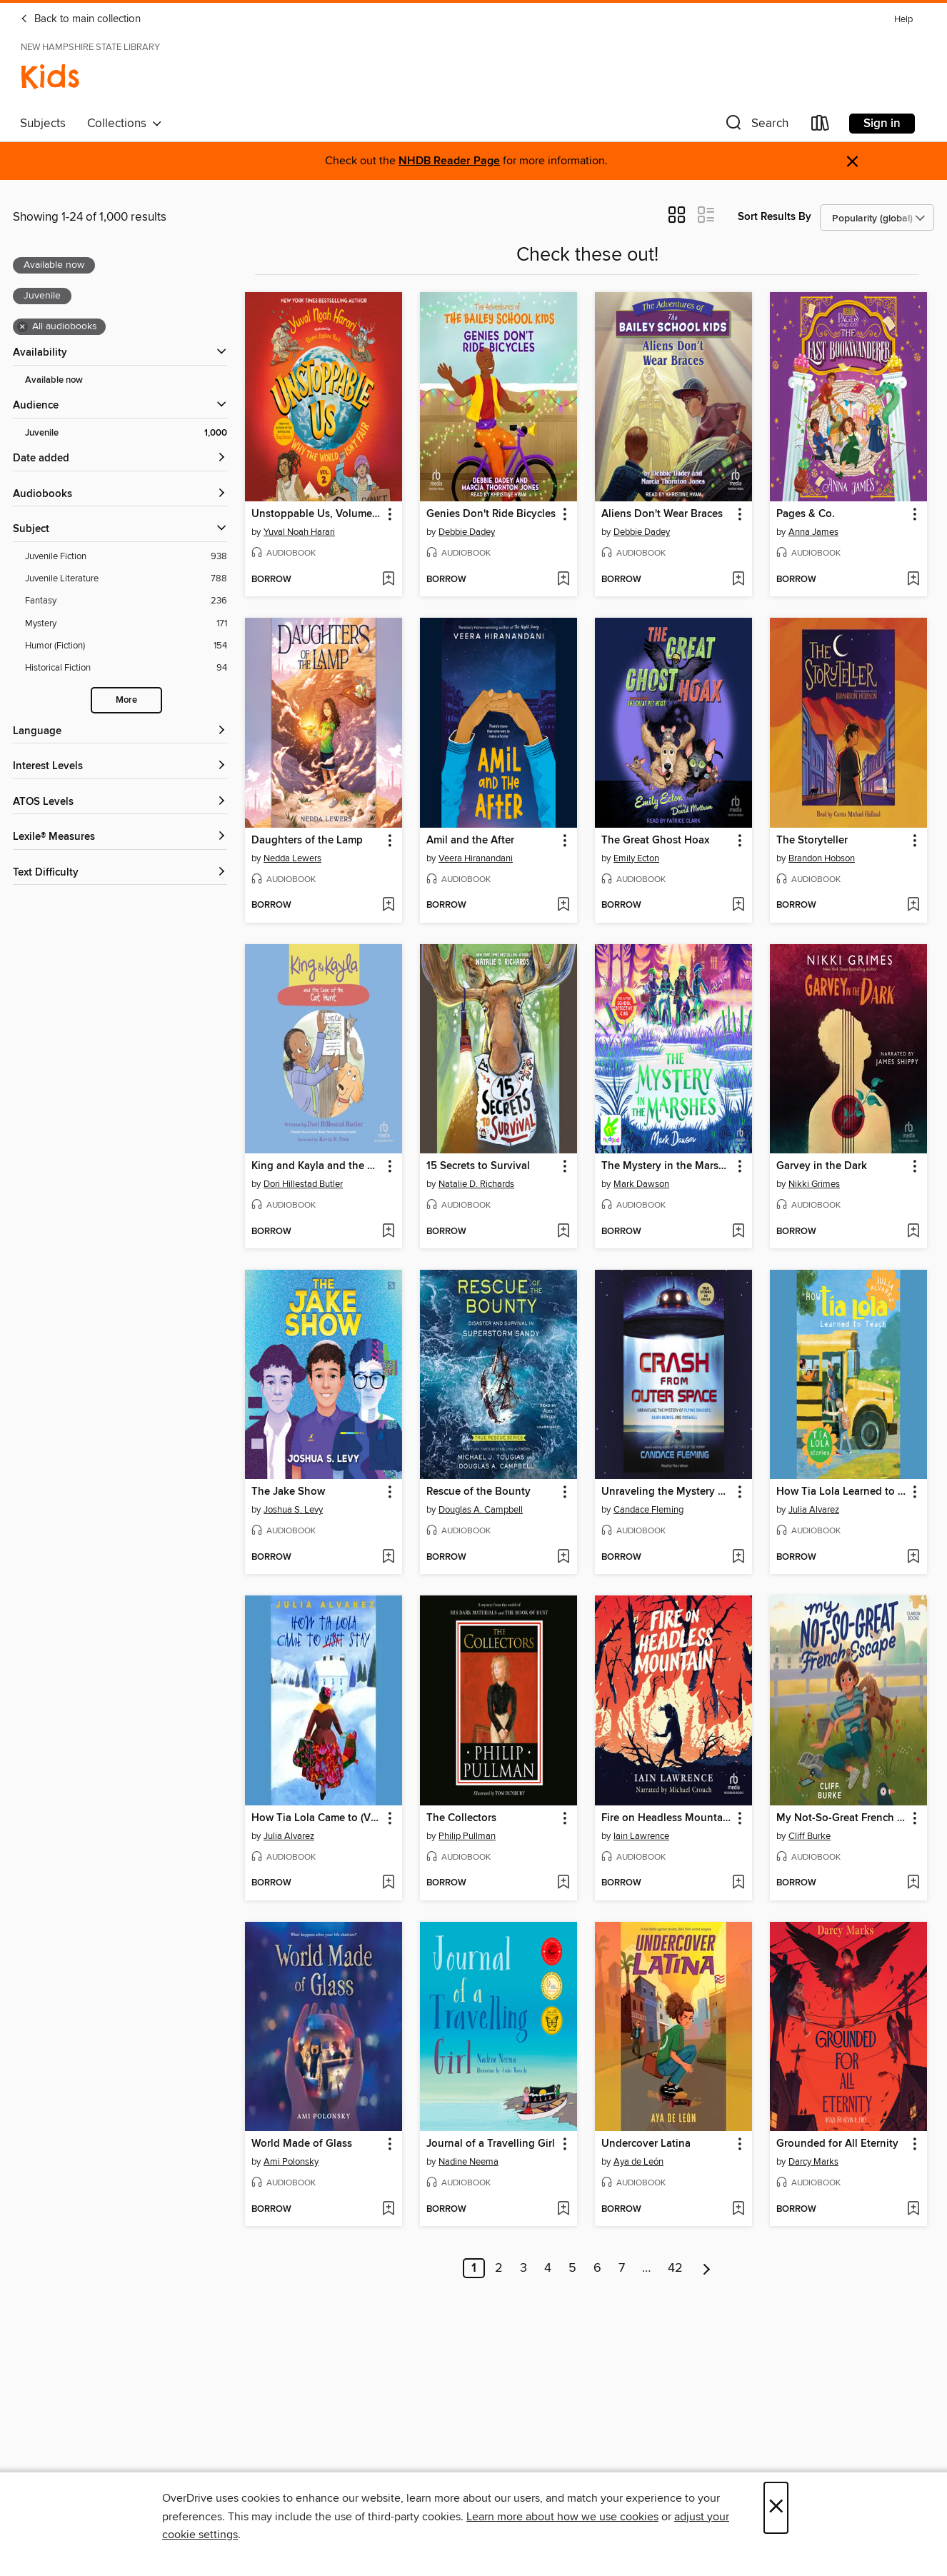 The height and width of the screenshot is (2576, 947). What do you see at coordinates (481, 1509) in the screenshot?
I see `Douglas A. Campbell [Search by author, Douglas A. Campbell]` at bounding box center [481, 1509].